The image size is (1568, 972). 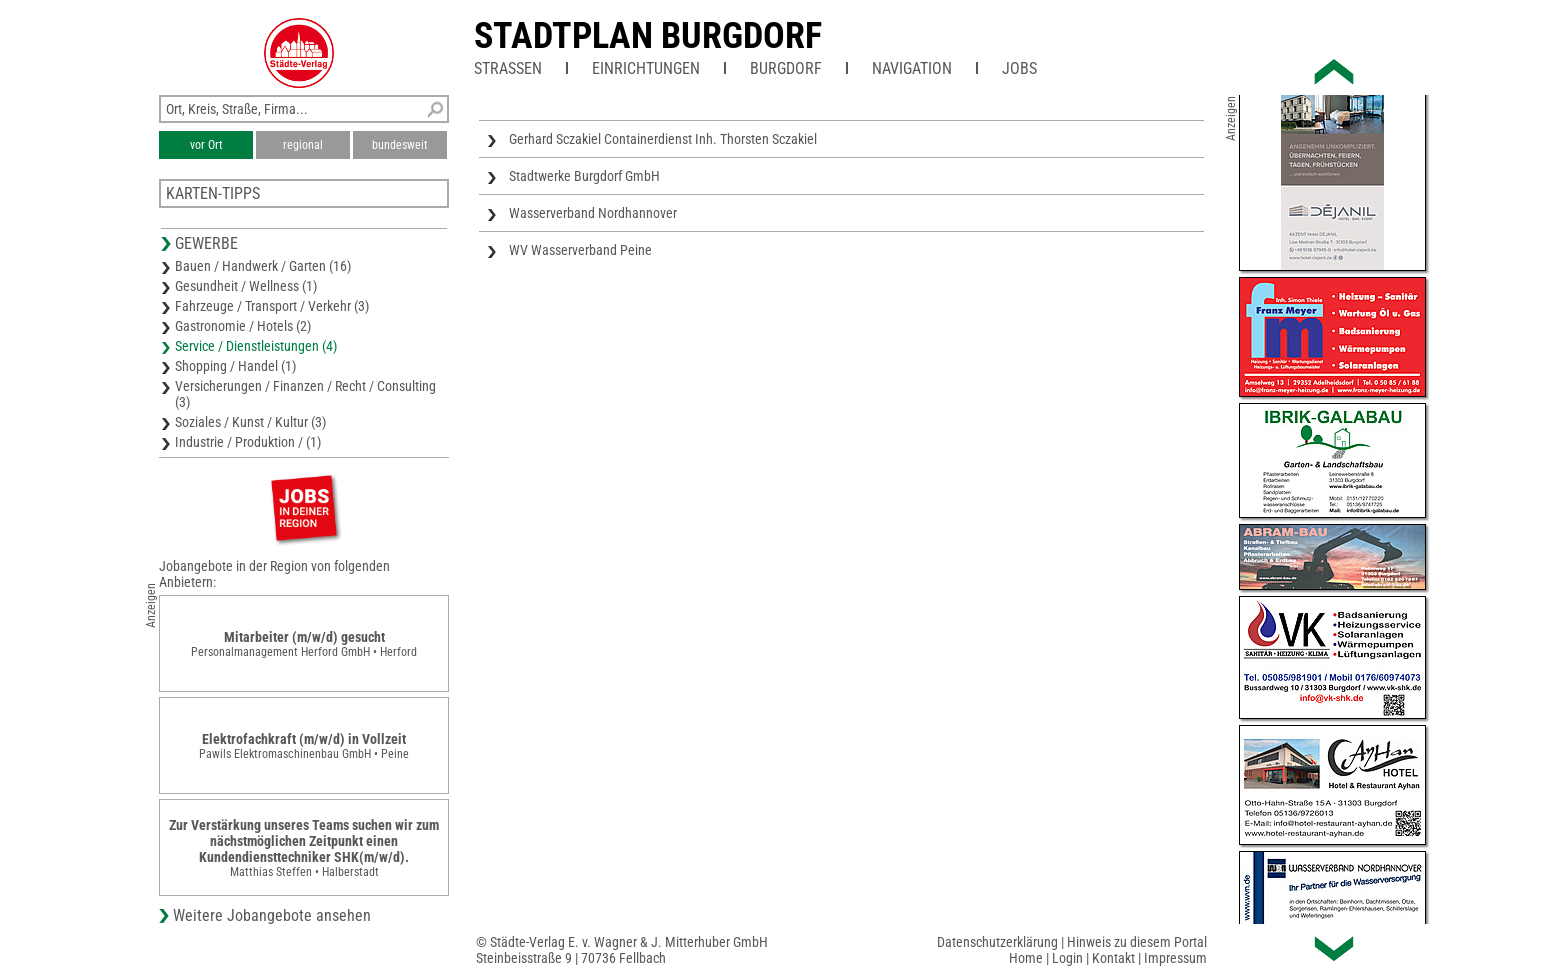 I want to click on Jobs, so click(x=1019, y=68).